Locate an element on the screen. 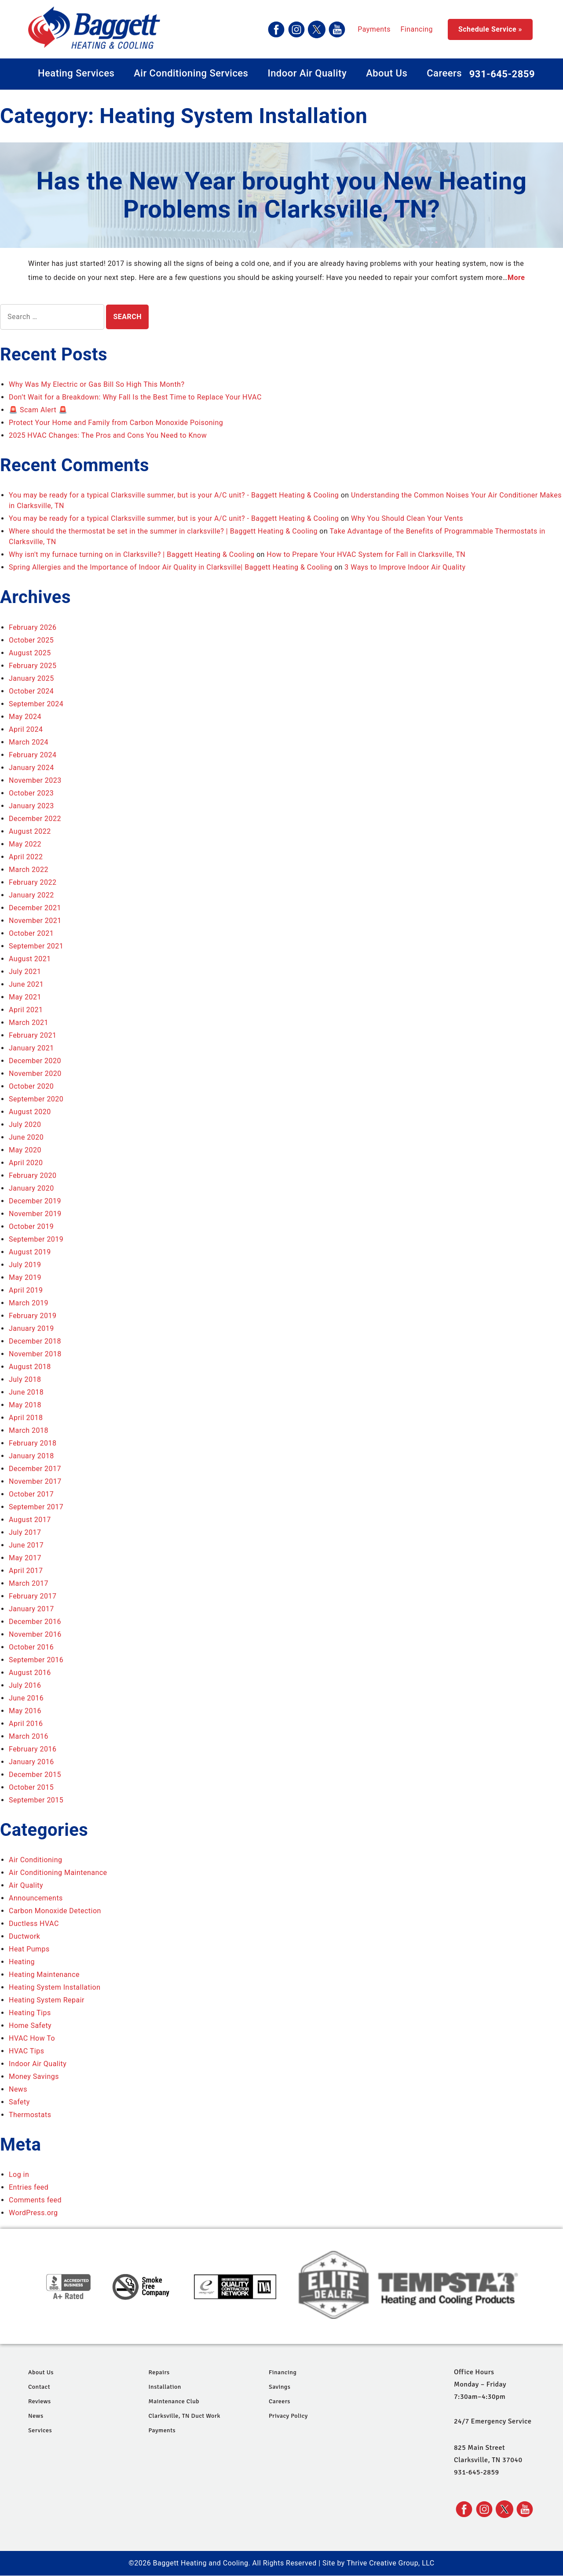  Schedule Service » is located at coordinates (490, 29).